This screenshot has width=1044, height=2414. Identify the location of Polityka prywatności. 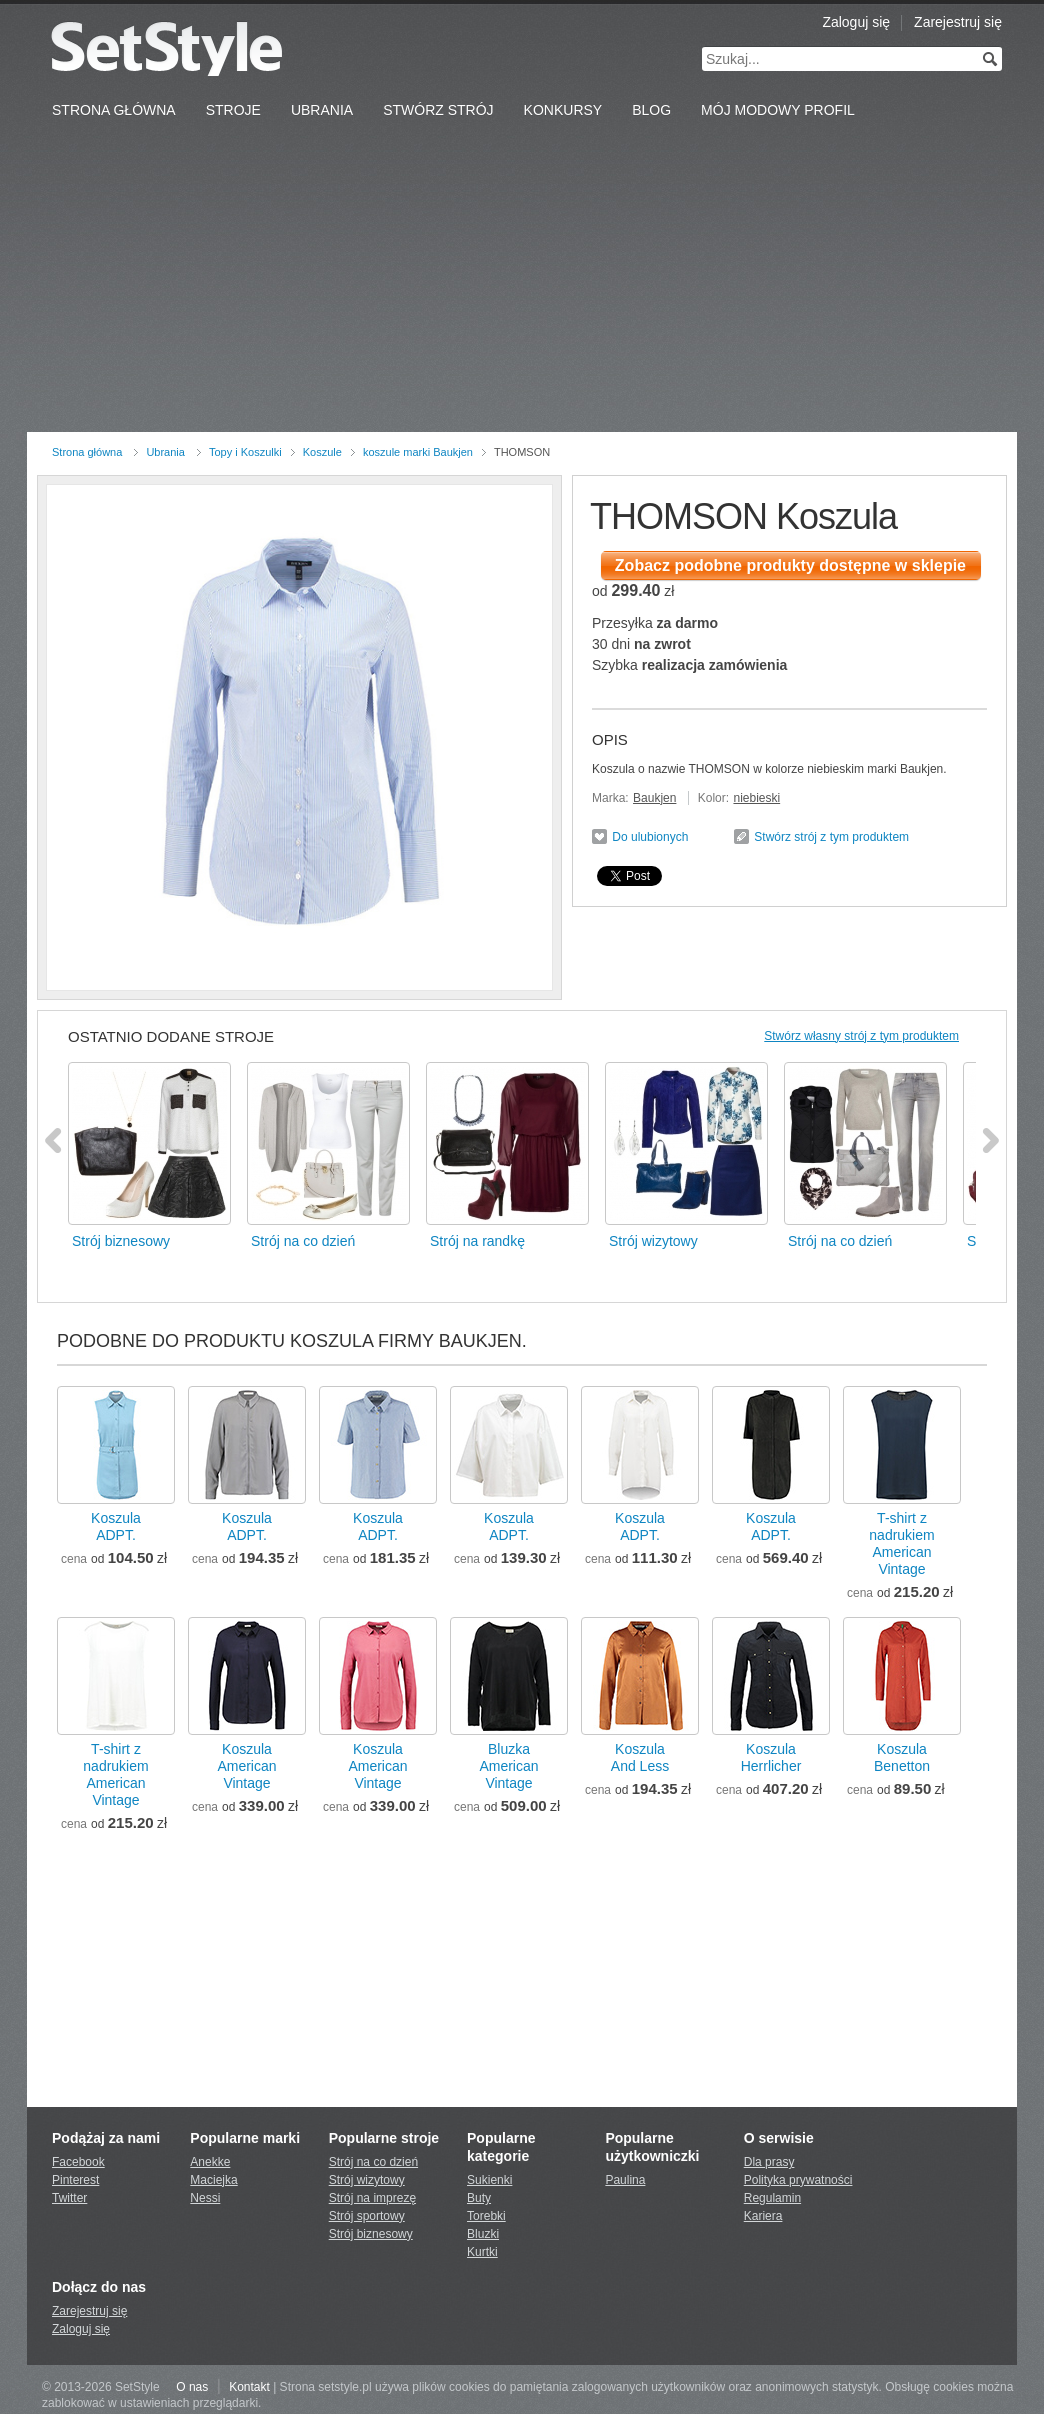
(798, 2180).